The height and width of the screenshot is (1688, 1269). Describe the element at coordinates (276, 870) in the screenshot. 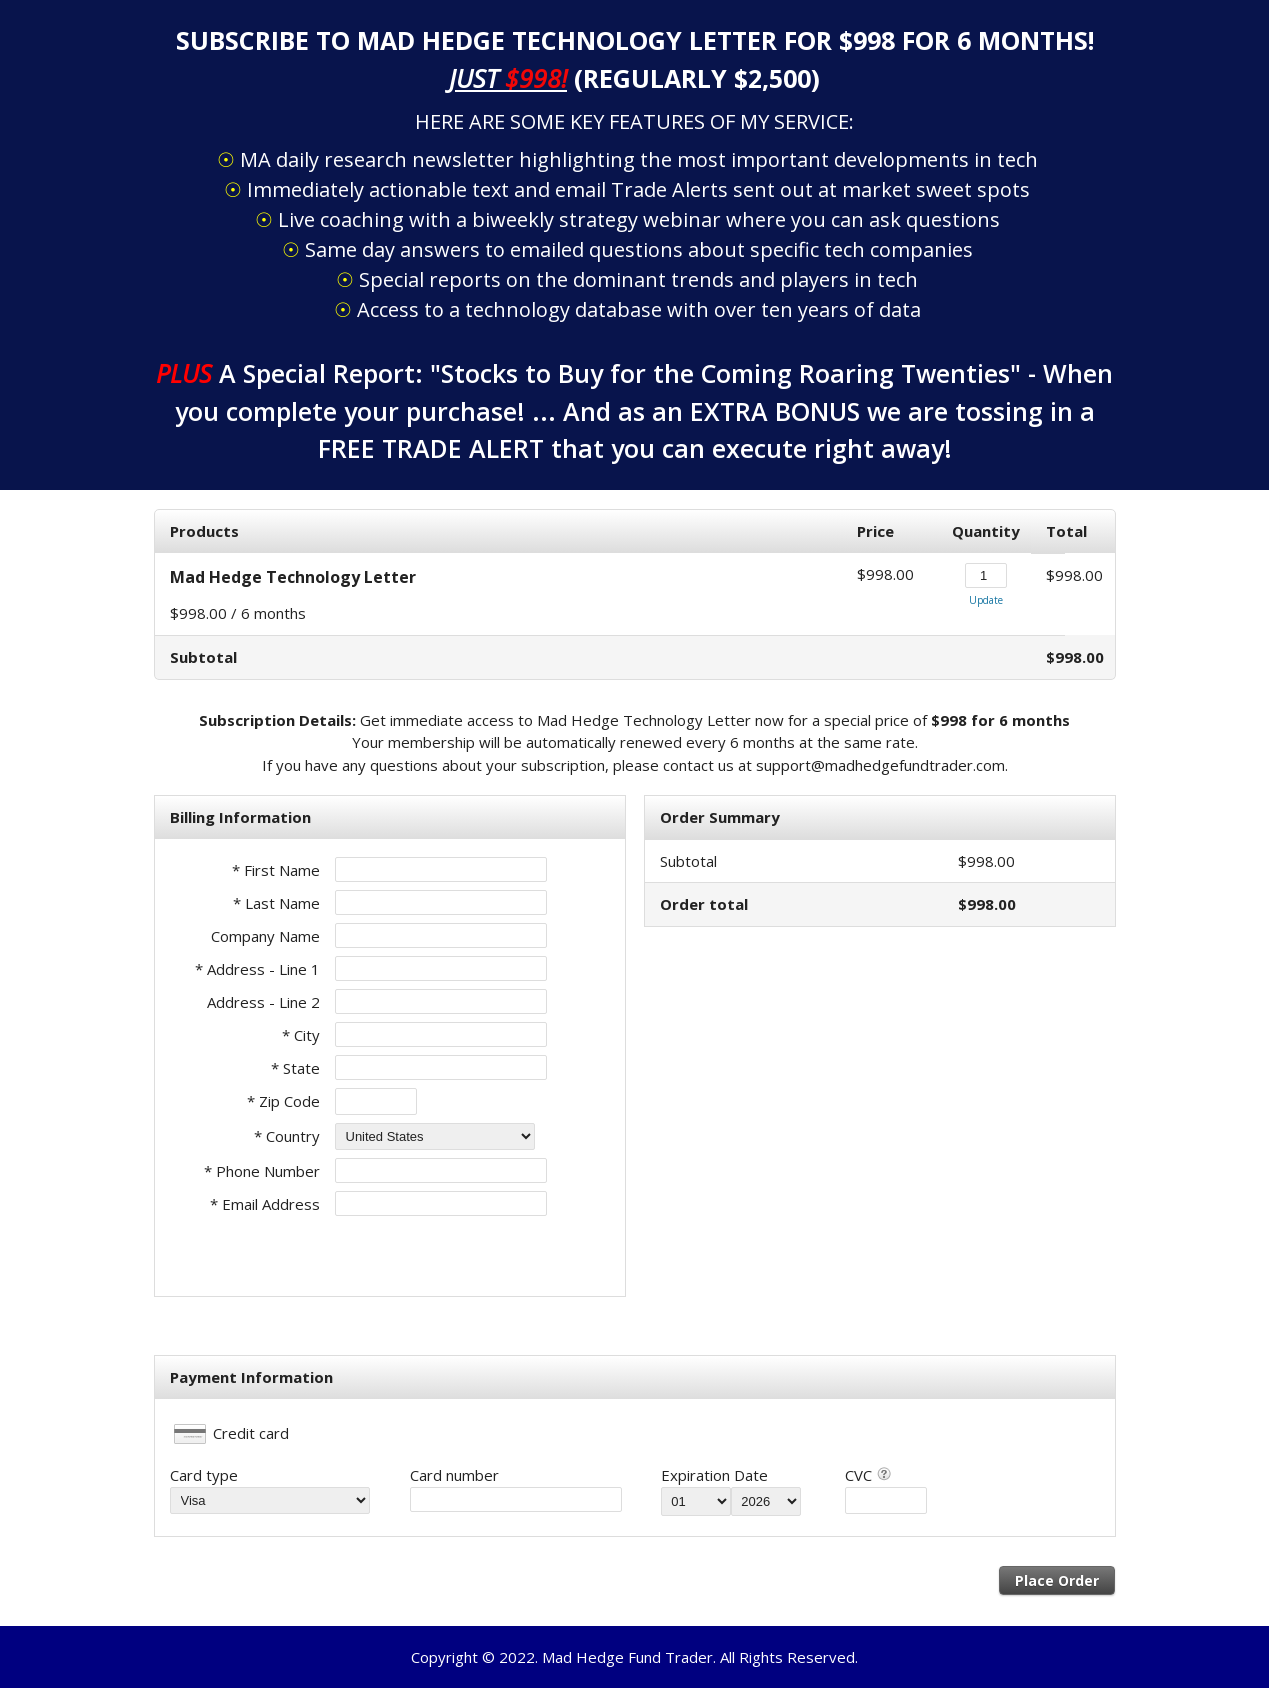

I see `* First Name` at that location.